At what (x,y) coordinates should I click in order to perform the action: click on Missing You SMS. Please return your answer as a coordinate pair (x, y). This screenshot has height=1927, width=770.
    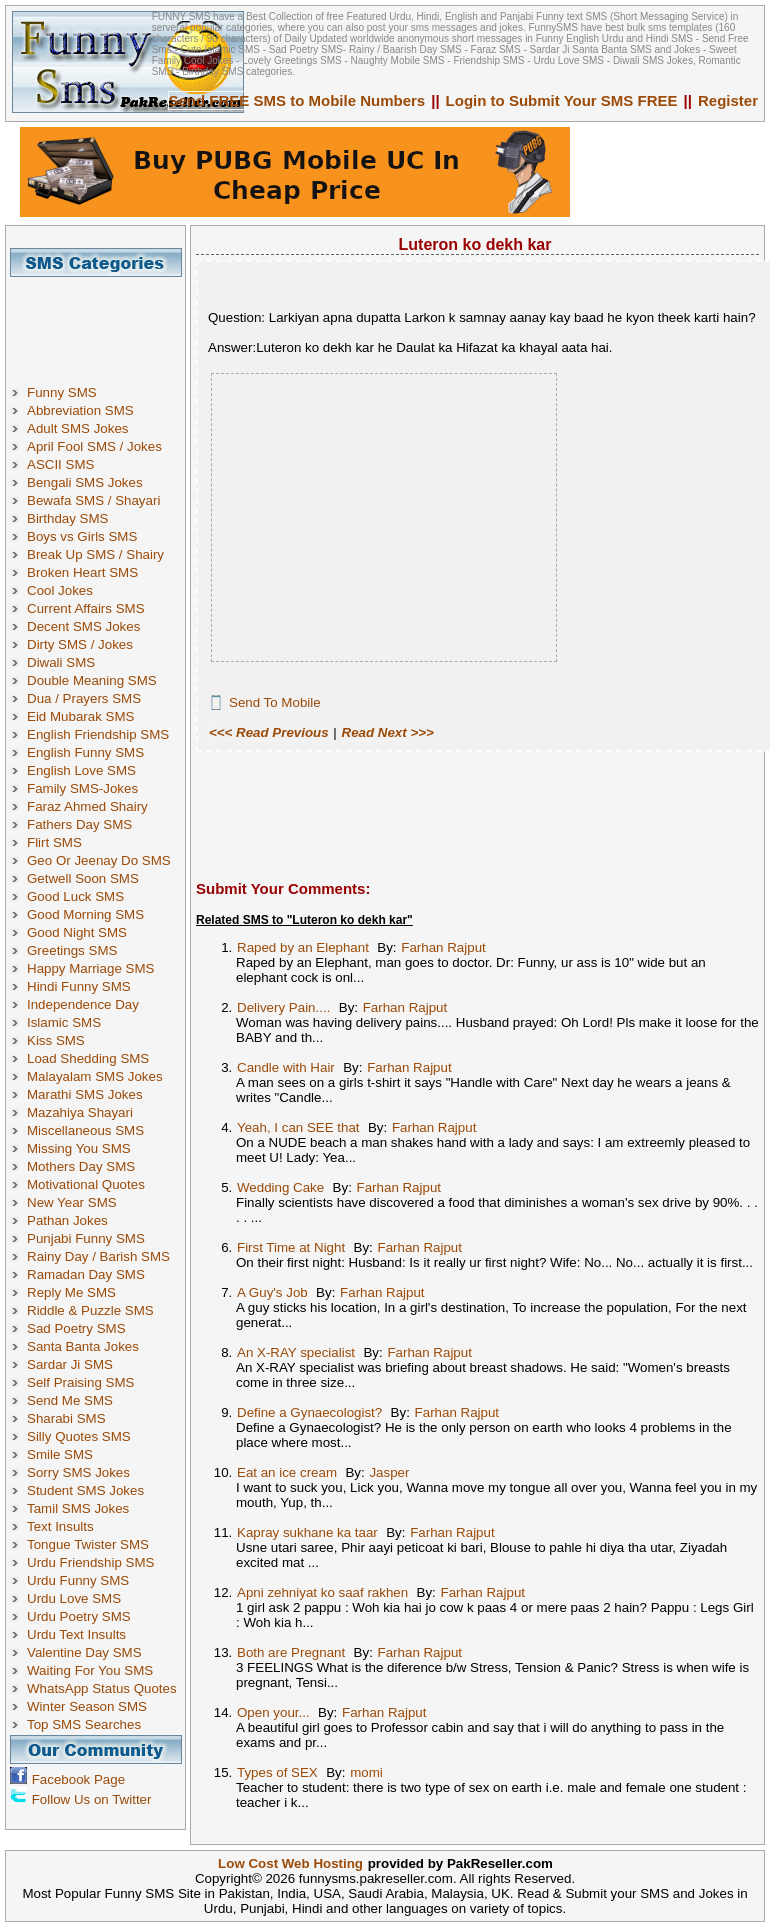
    Looking at the image, I should click on (79, 1148).